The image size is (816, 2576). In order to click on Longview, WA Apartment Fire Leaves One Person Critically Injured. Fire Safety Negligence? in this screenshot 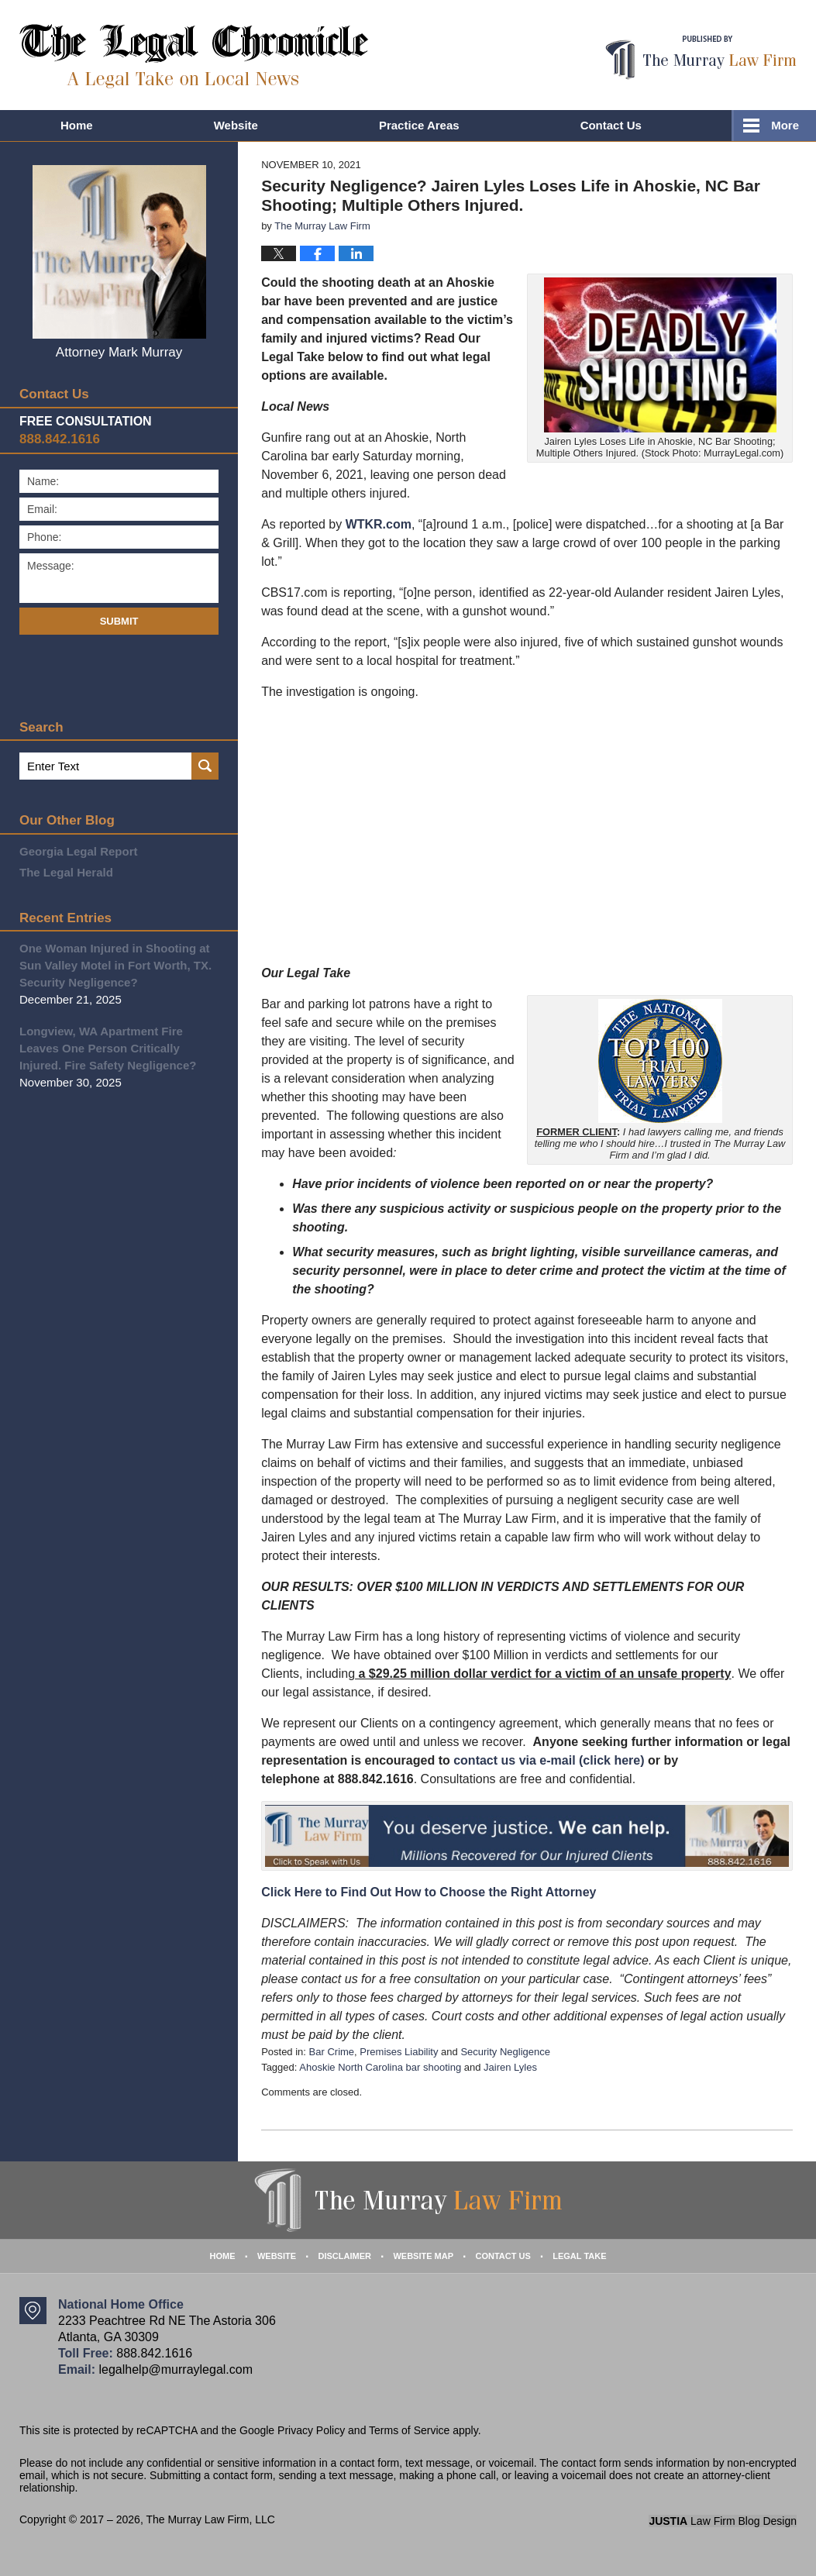, I will do `click(107, 1048)`.